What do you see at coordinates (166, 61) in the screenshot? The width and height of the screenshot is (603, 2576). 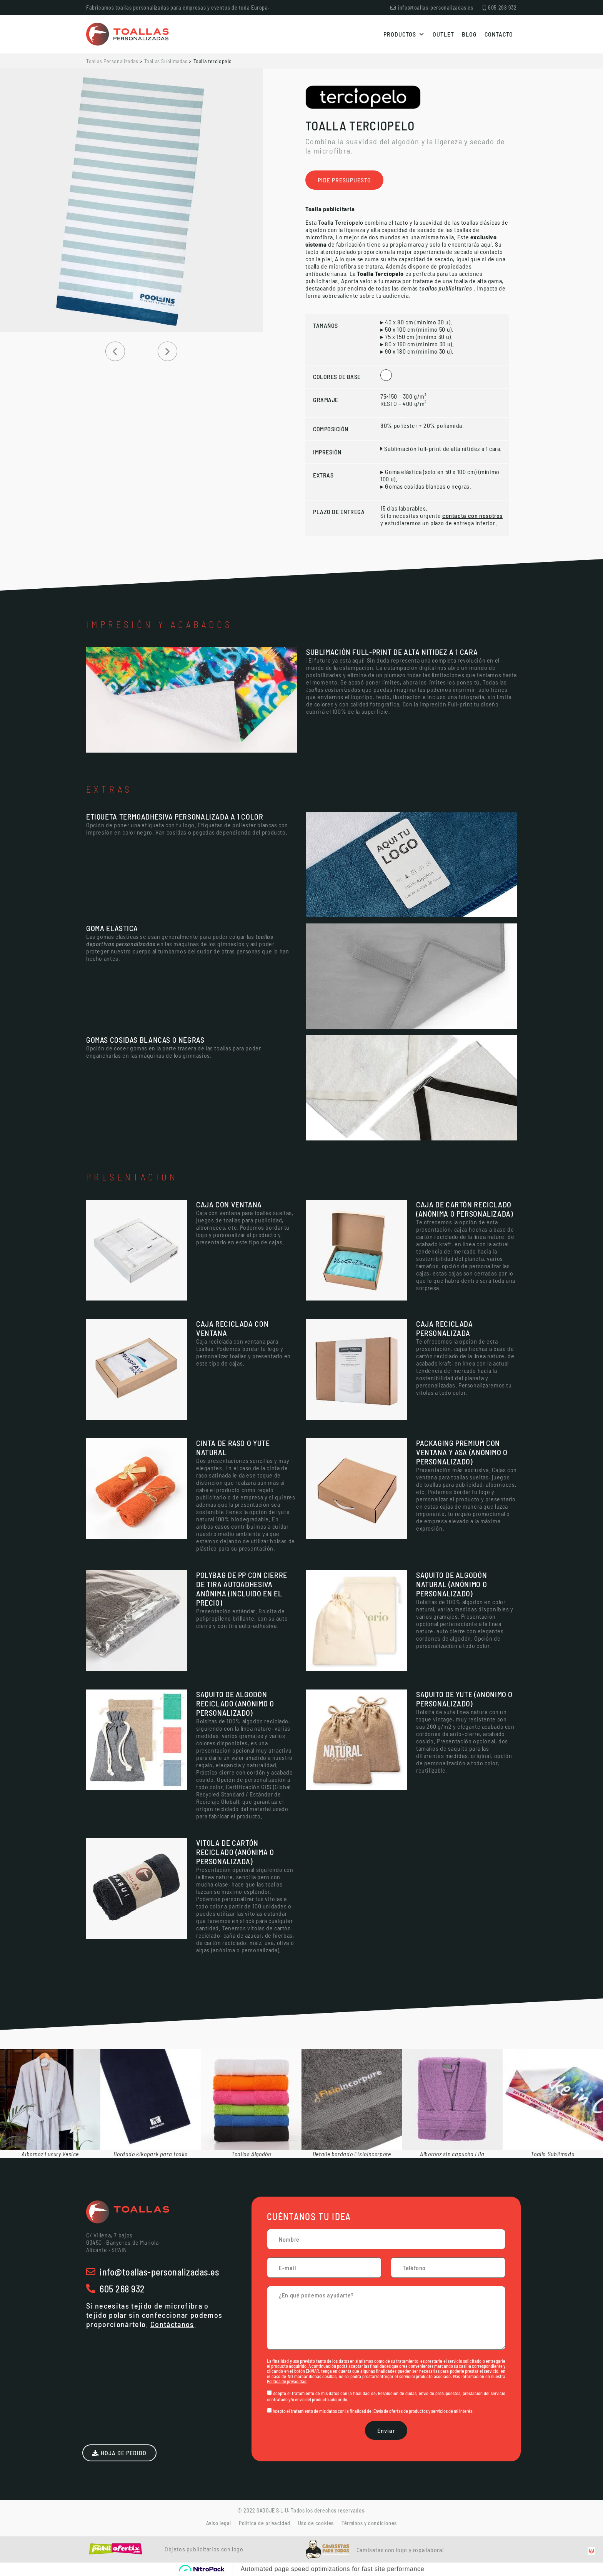 I see `Toallas Sublimadas` at bounding box center [166, 61].